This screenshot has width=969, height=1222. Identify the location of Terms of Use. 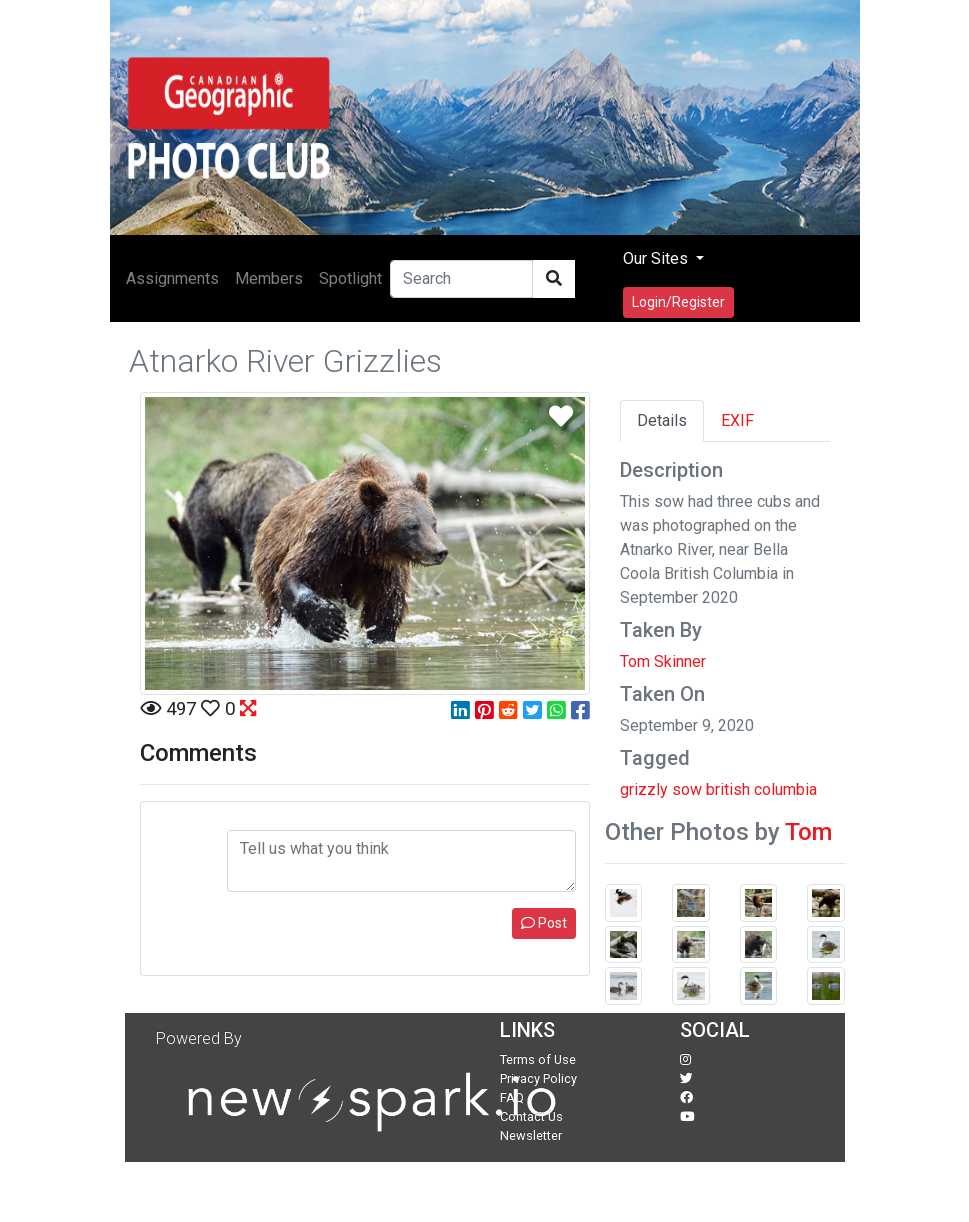
(538, 1059).